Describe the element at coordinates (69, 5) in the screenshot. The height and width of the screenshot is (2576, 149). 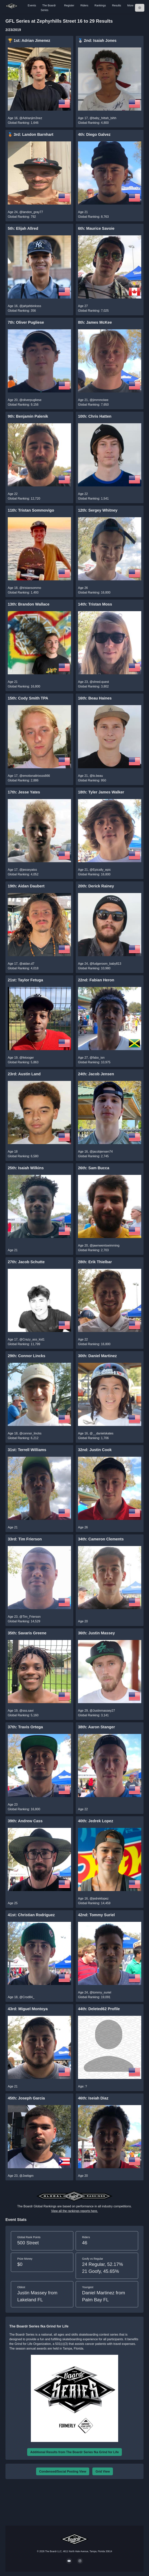
I see `Register` at that location.